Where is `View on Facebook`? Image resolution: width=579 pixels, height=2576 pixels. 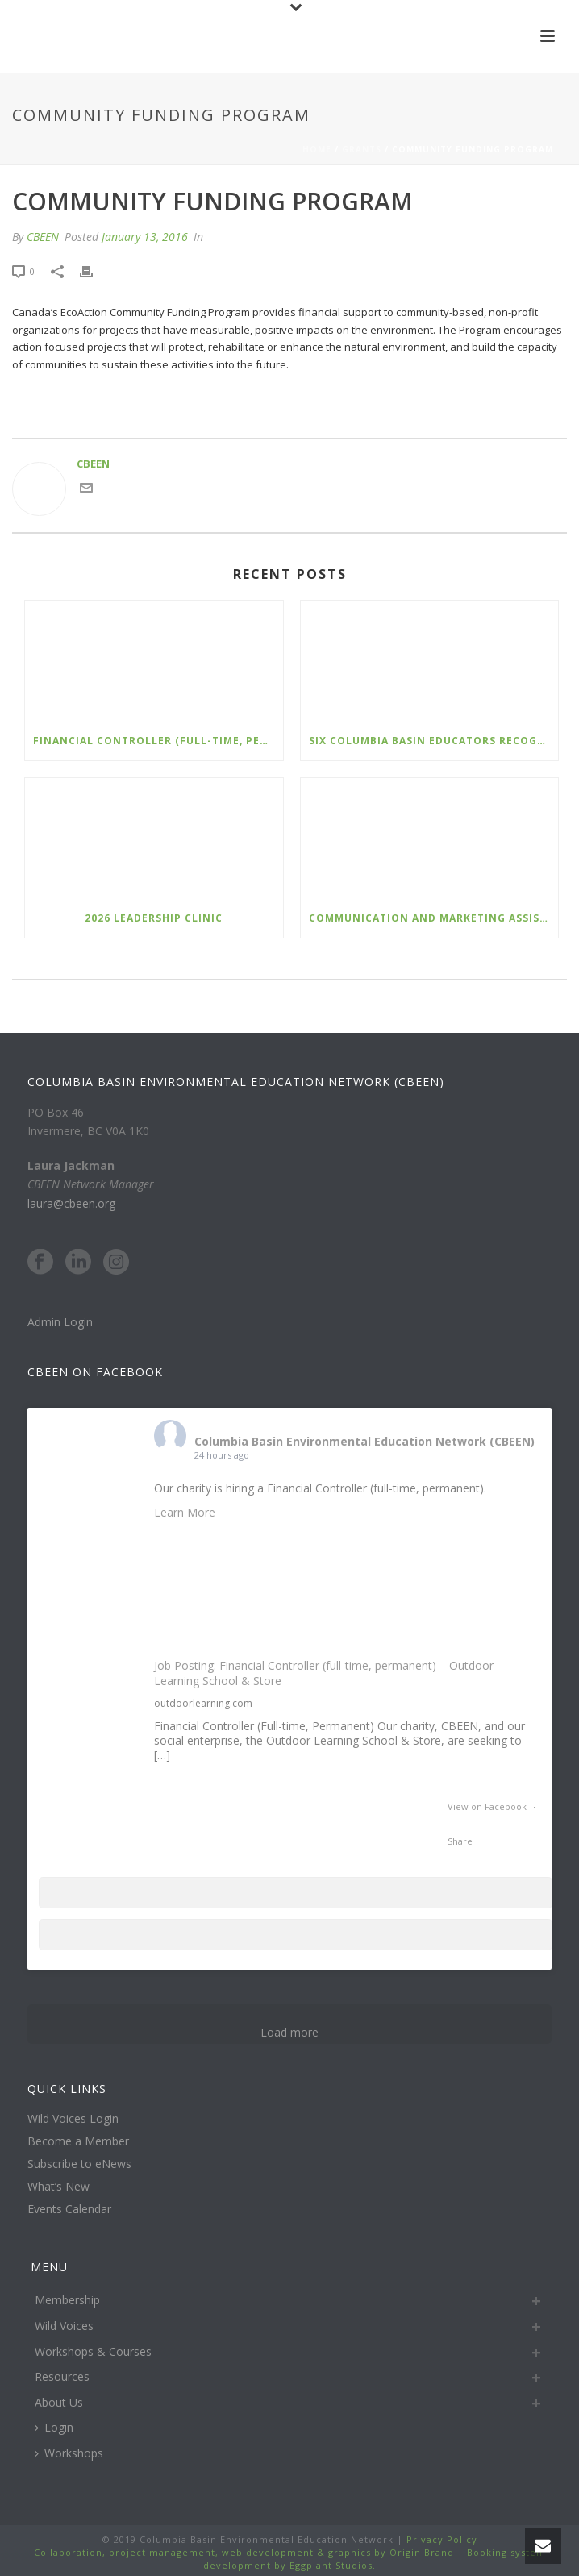
View on Facebook is located at coordinates (488, 1806).